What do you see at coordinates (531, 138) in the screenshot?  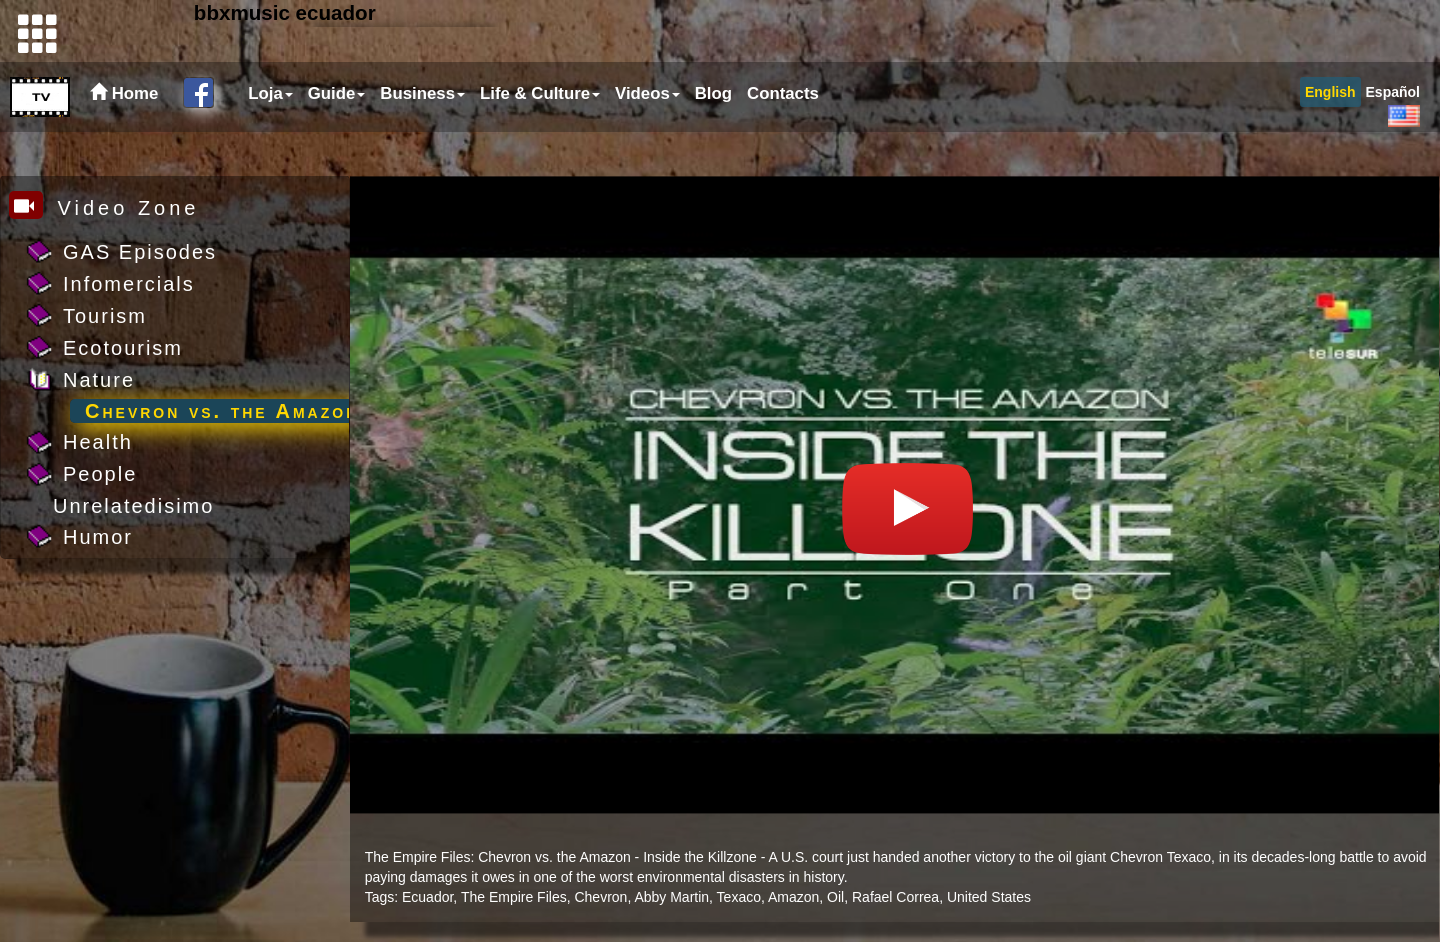 I see `[menubar]` at bounding box center [531, 138].